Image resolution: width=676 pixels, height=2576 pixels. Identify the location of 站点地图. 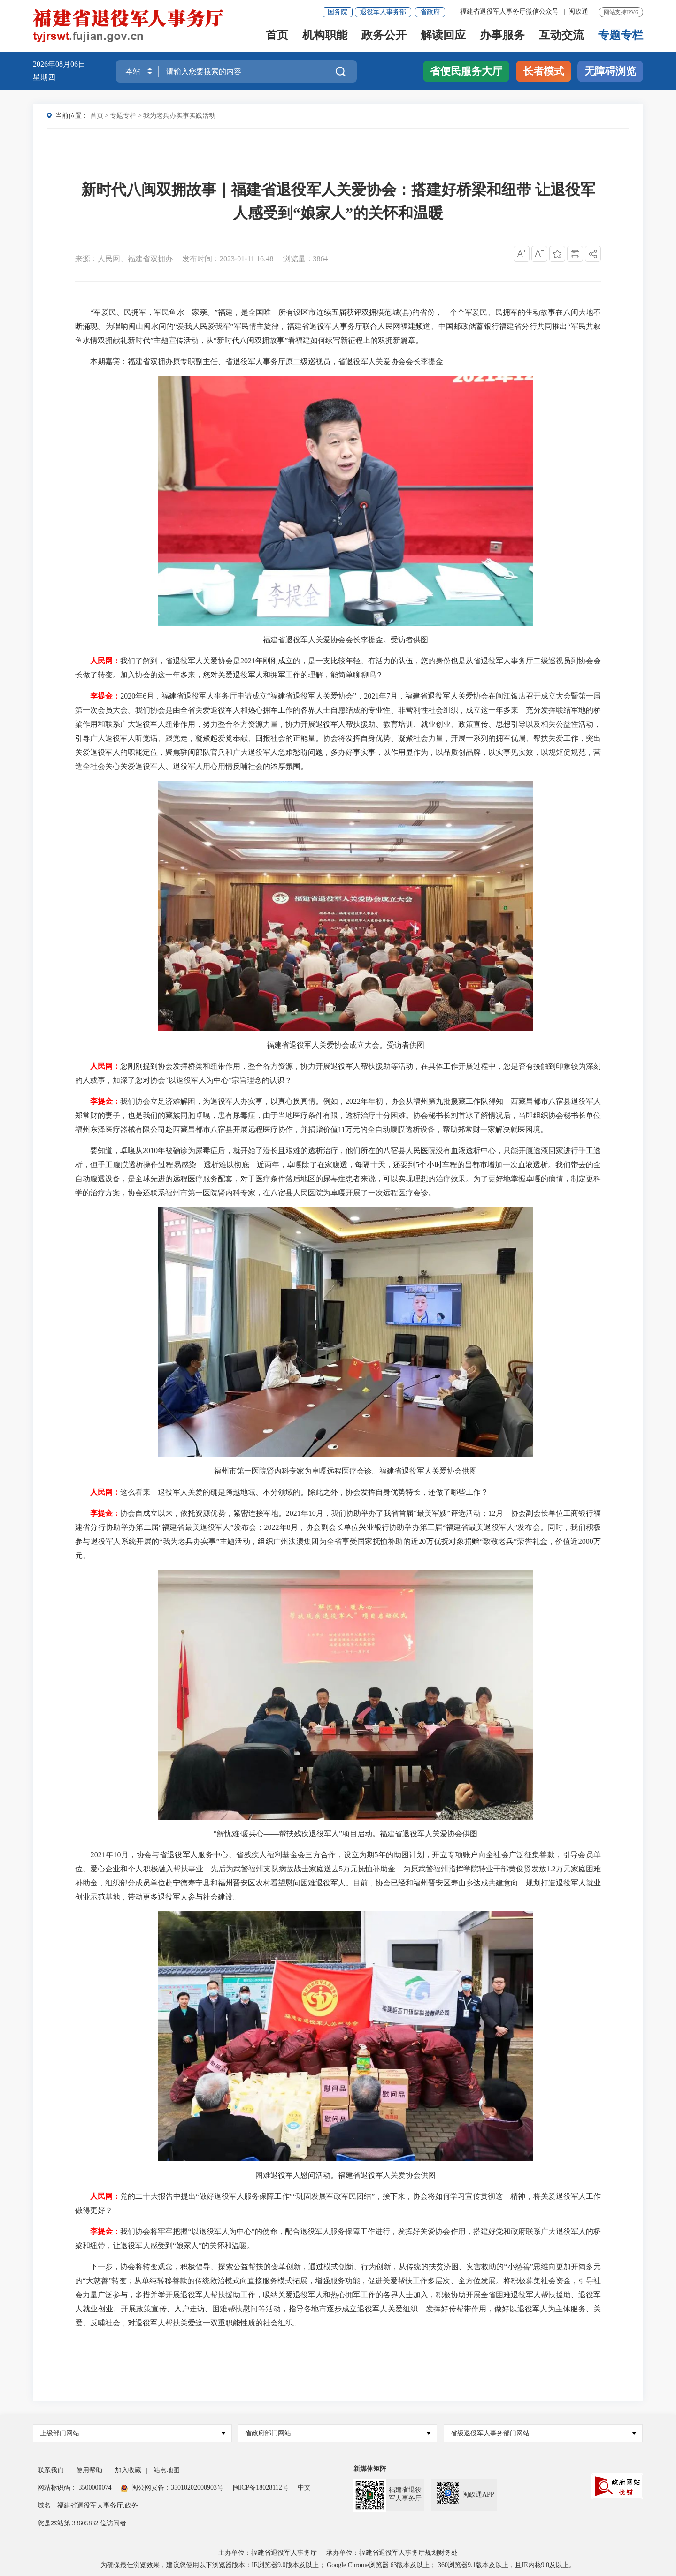
(167, 2470).